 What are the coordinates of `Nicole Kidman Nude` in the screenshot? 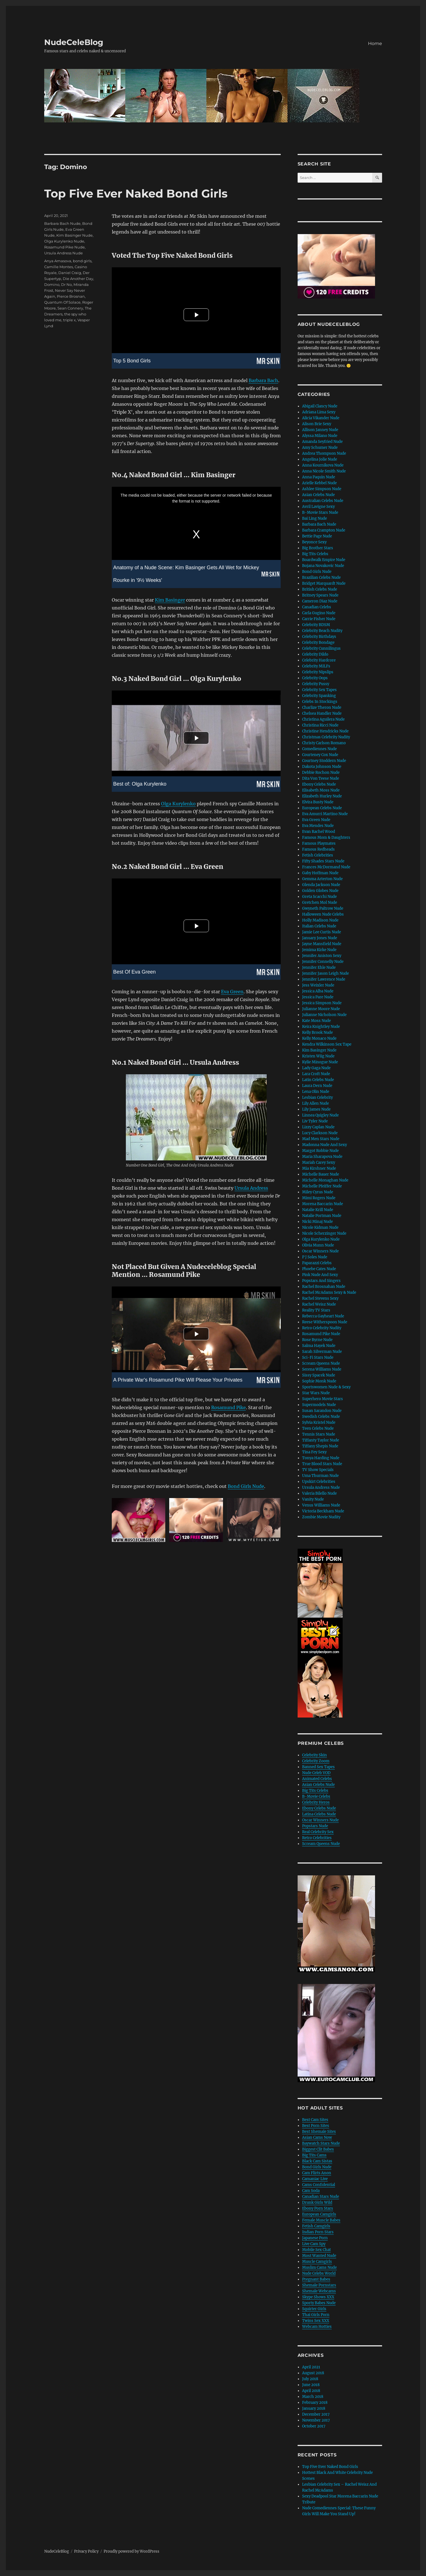 It's located at (320, 1227).